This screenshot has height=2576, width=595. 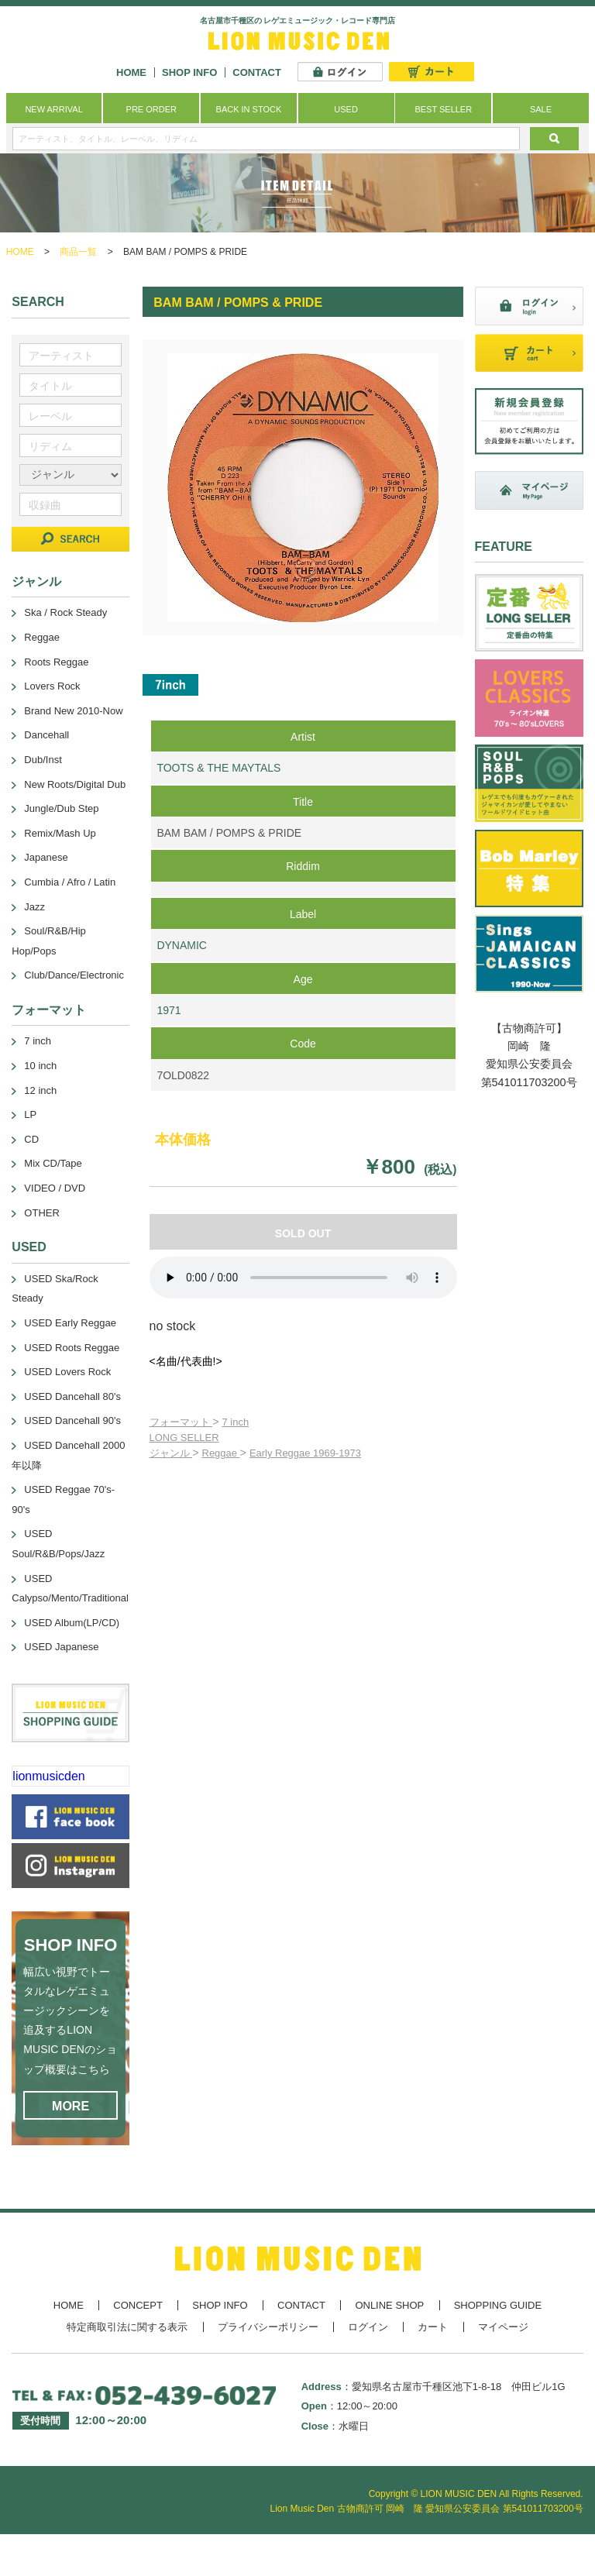 I want to click on TOOTS & THE MAYTALS, so click(x=218, y=768).